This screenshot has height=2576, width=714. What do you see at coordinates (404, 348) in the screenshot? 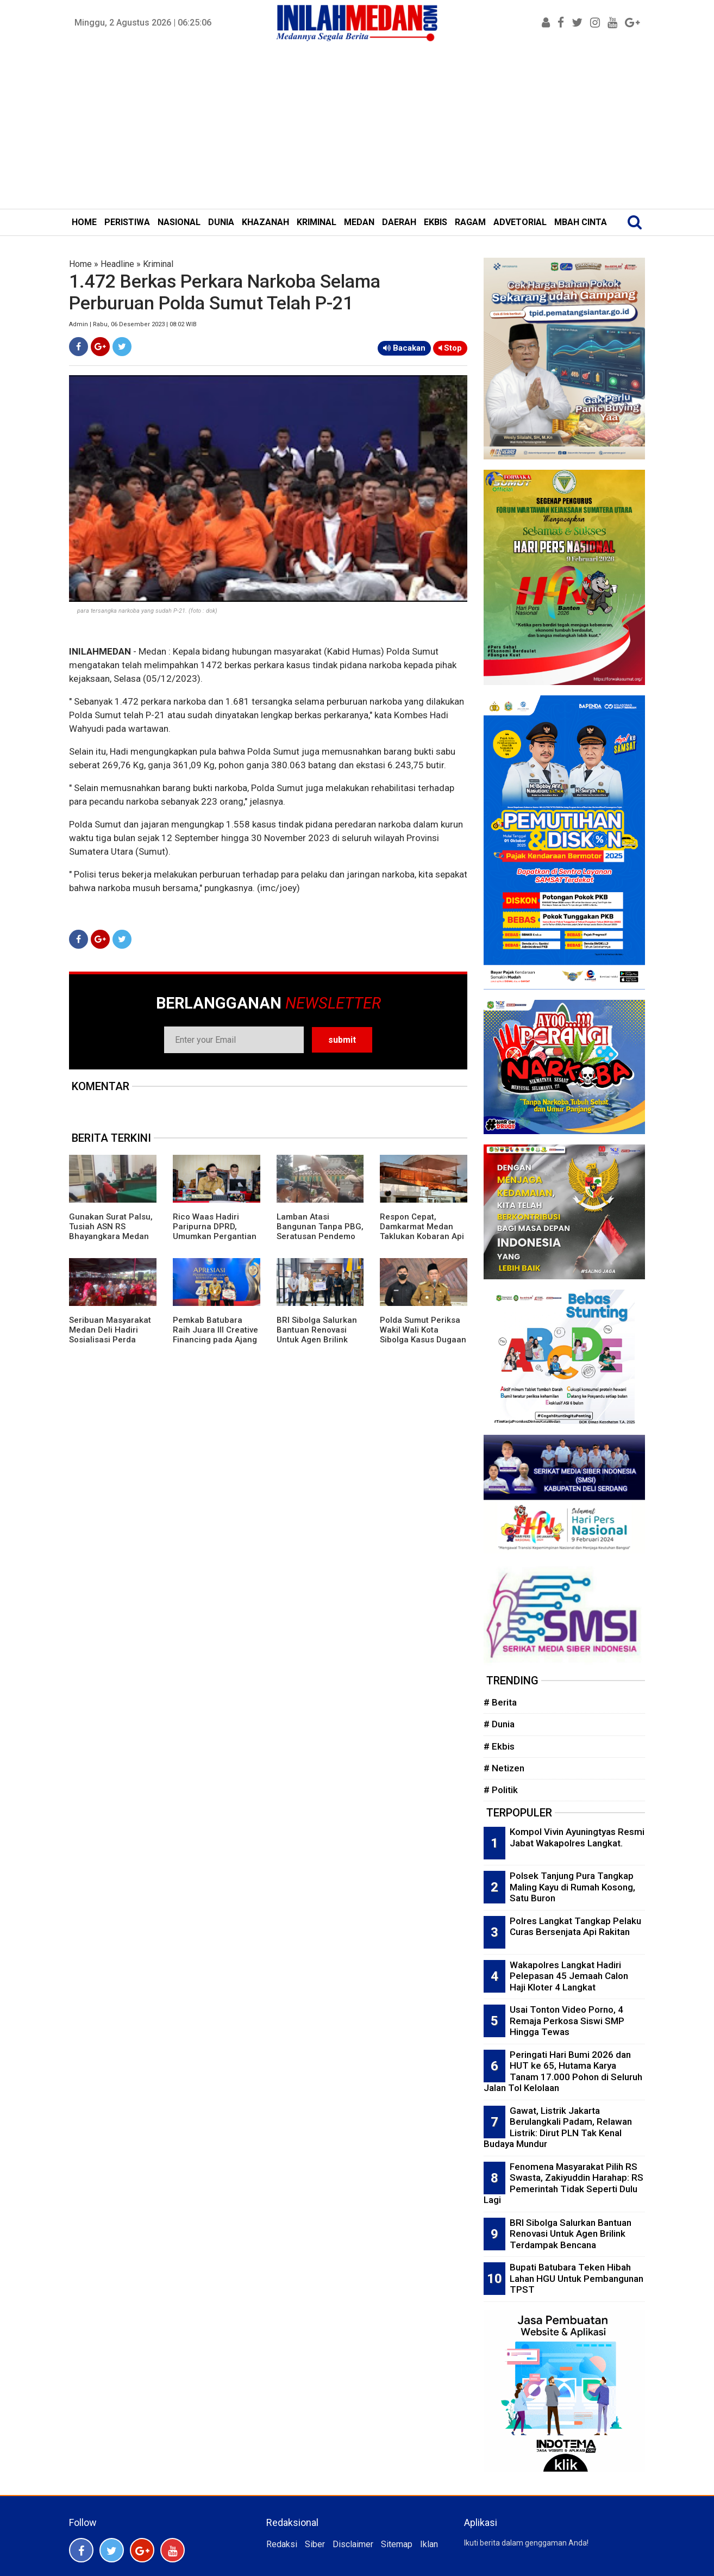
I see `Bacakan` at bounding box center [404, 348].